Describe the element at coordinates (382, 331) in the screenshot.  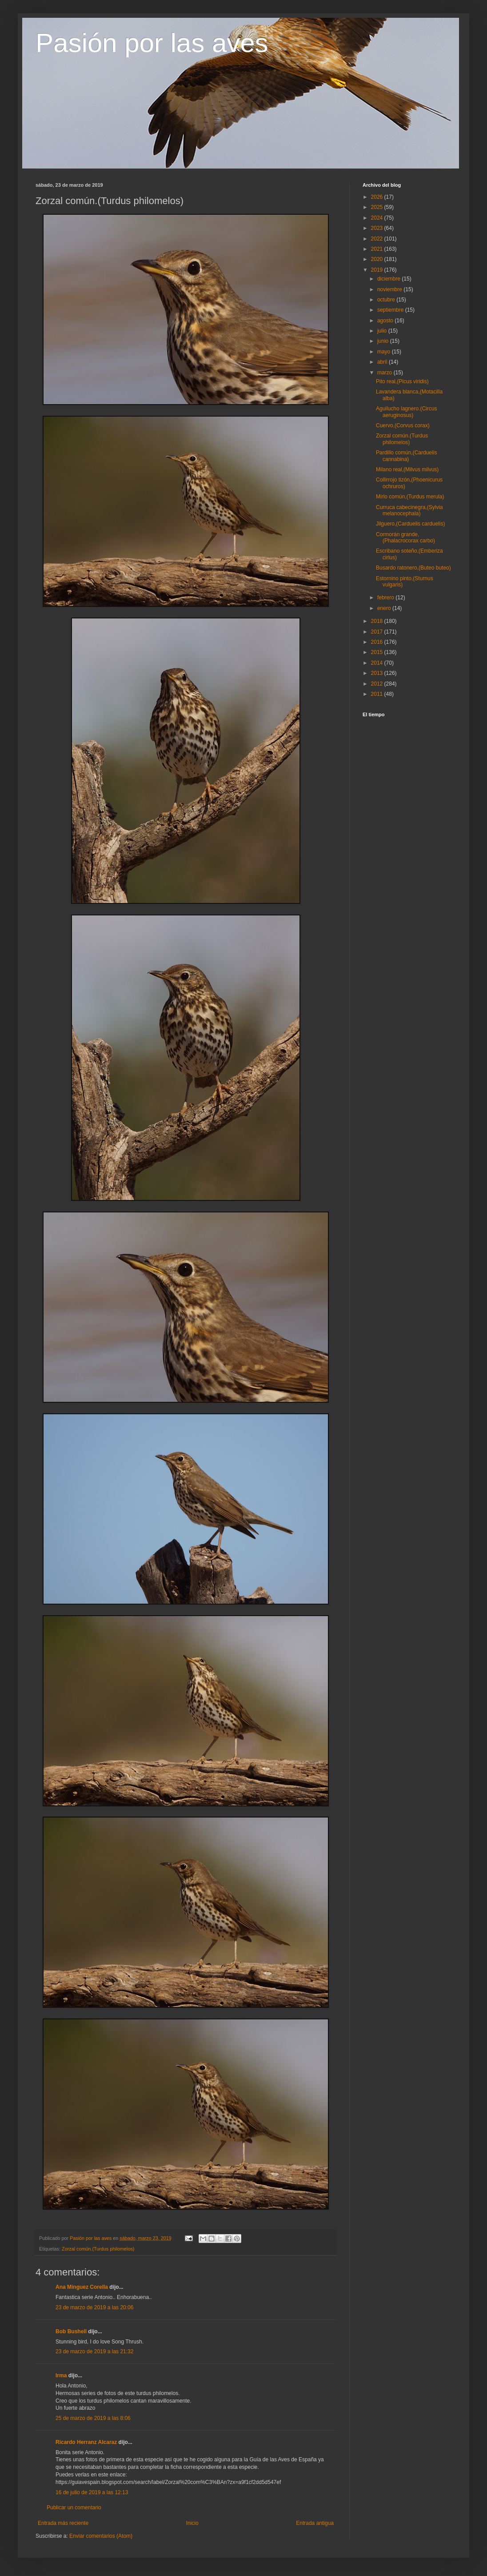
I see `julio` at that location.